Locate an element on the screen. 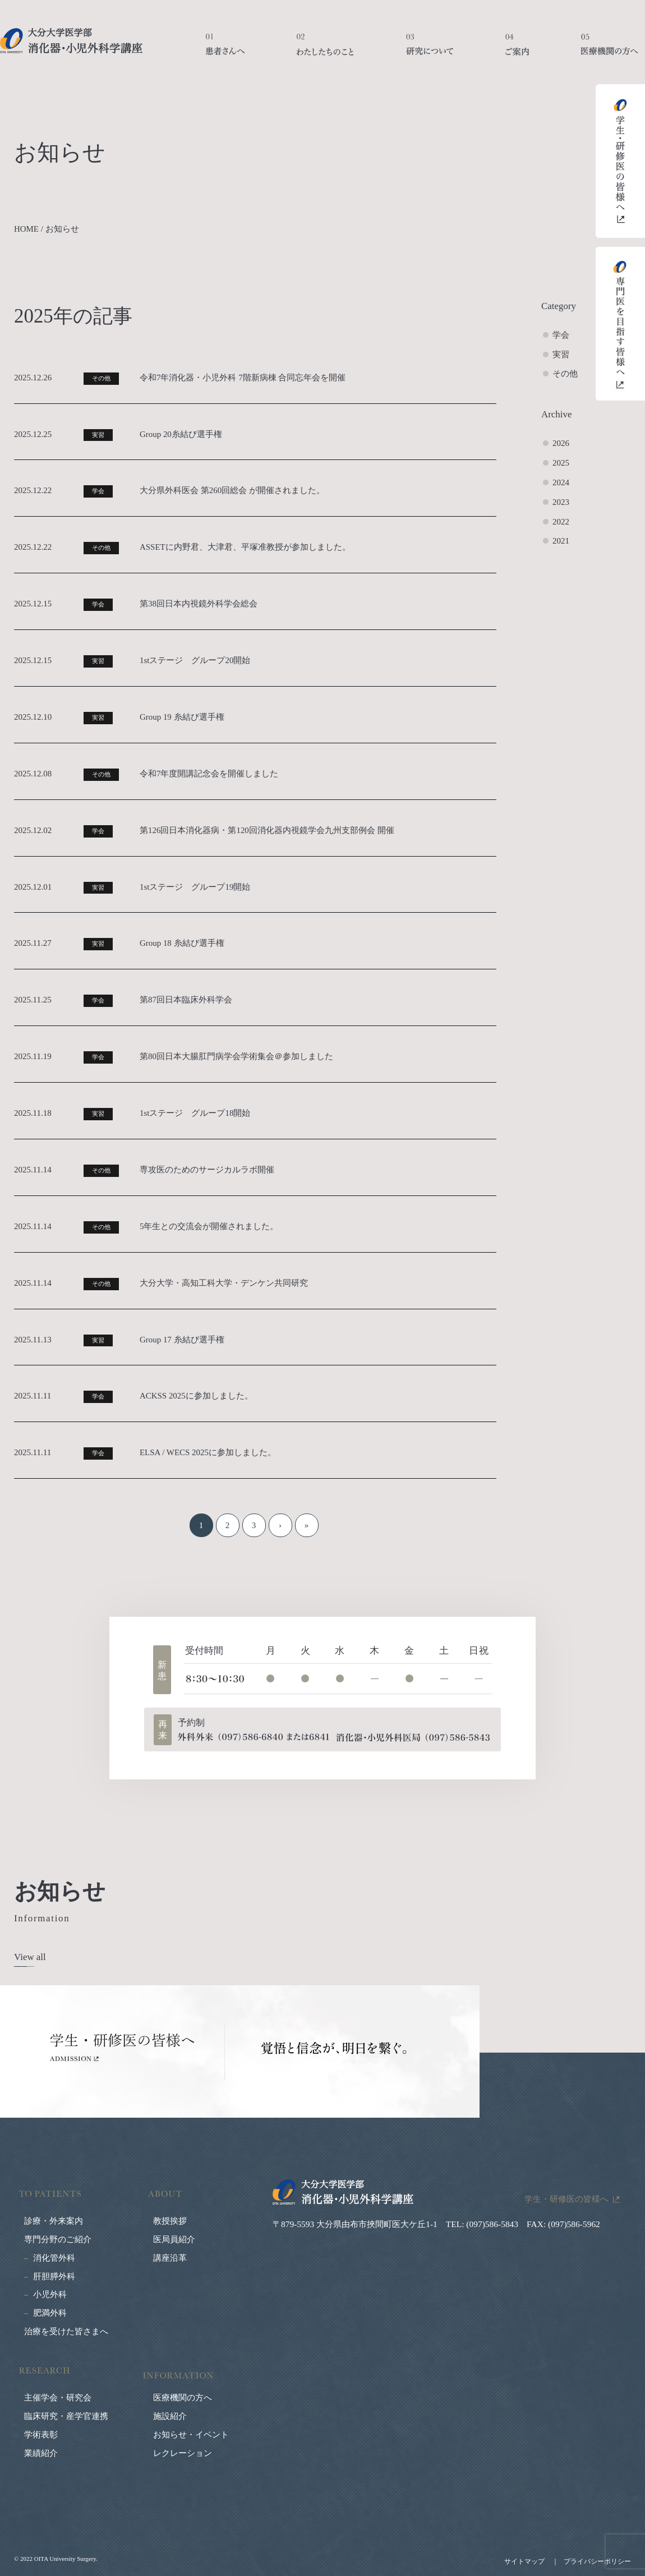 Image resolution: width=645 pixels, height=2576 pixels. 学生・研修医の皆様へ is located at coordinates (566, 2199).